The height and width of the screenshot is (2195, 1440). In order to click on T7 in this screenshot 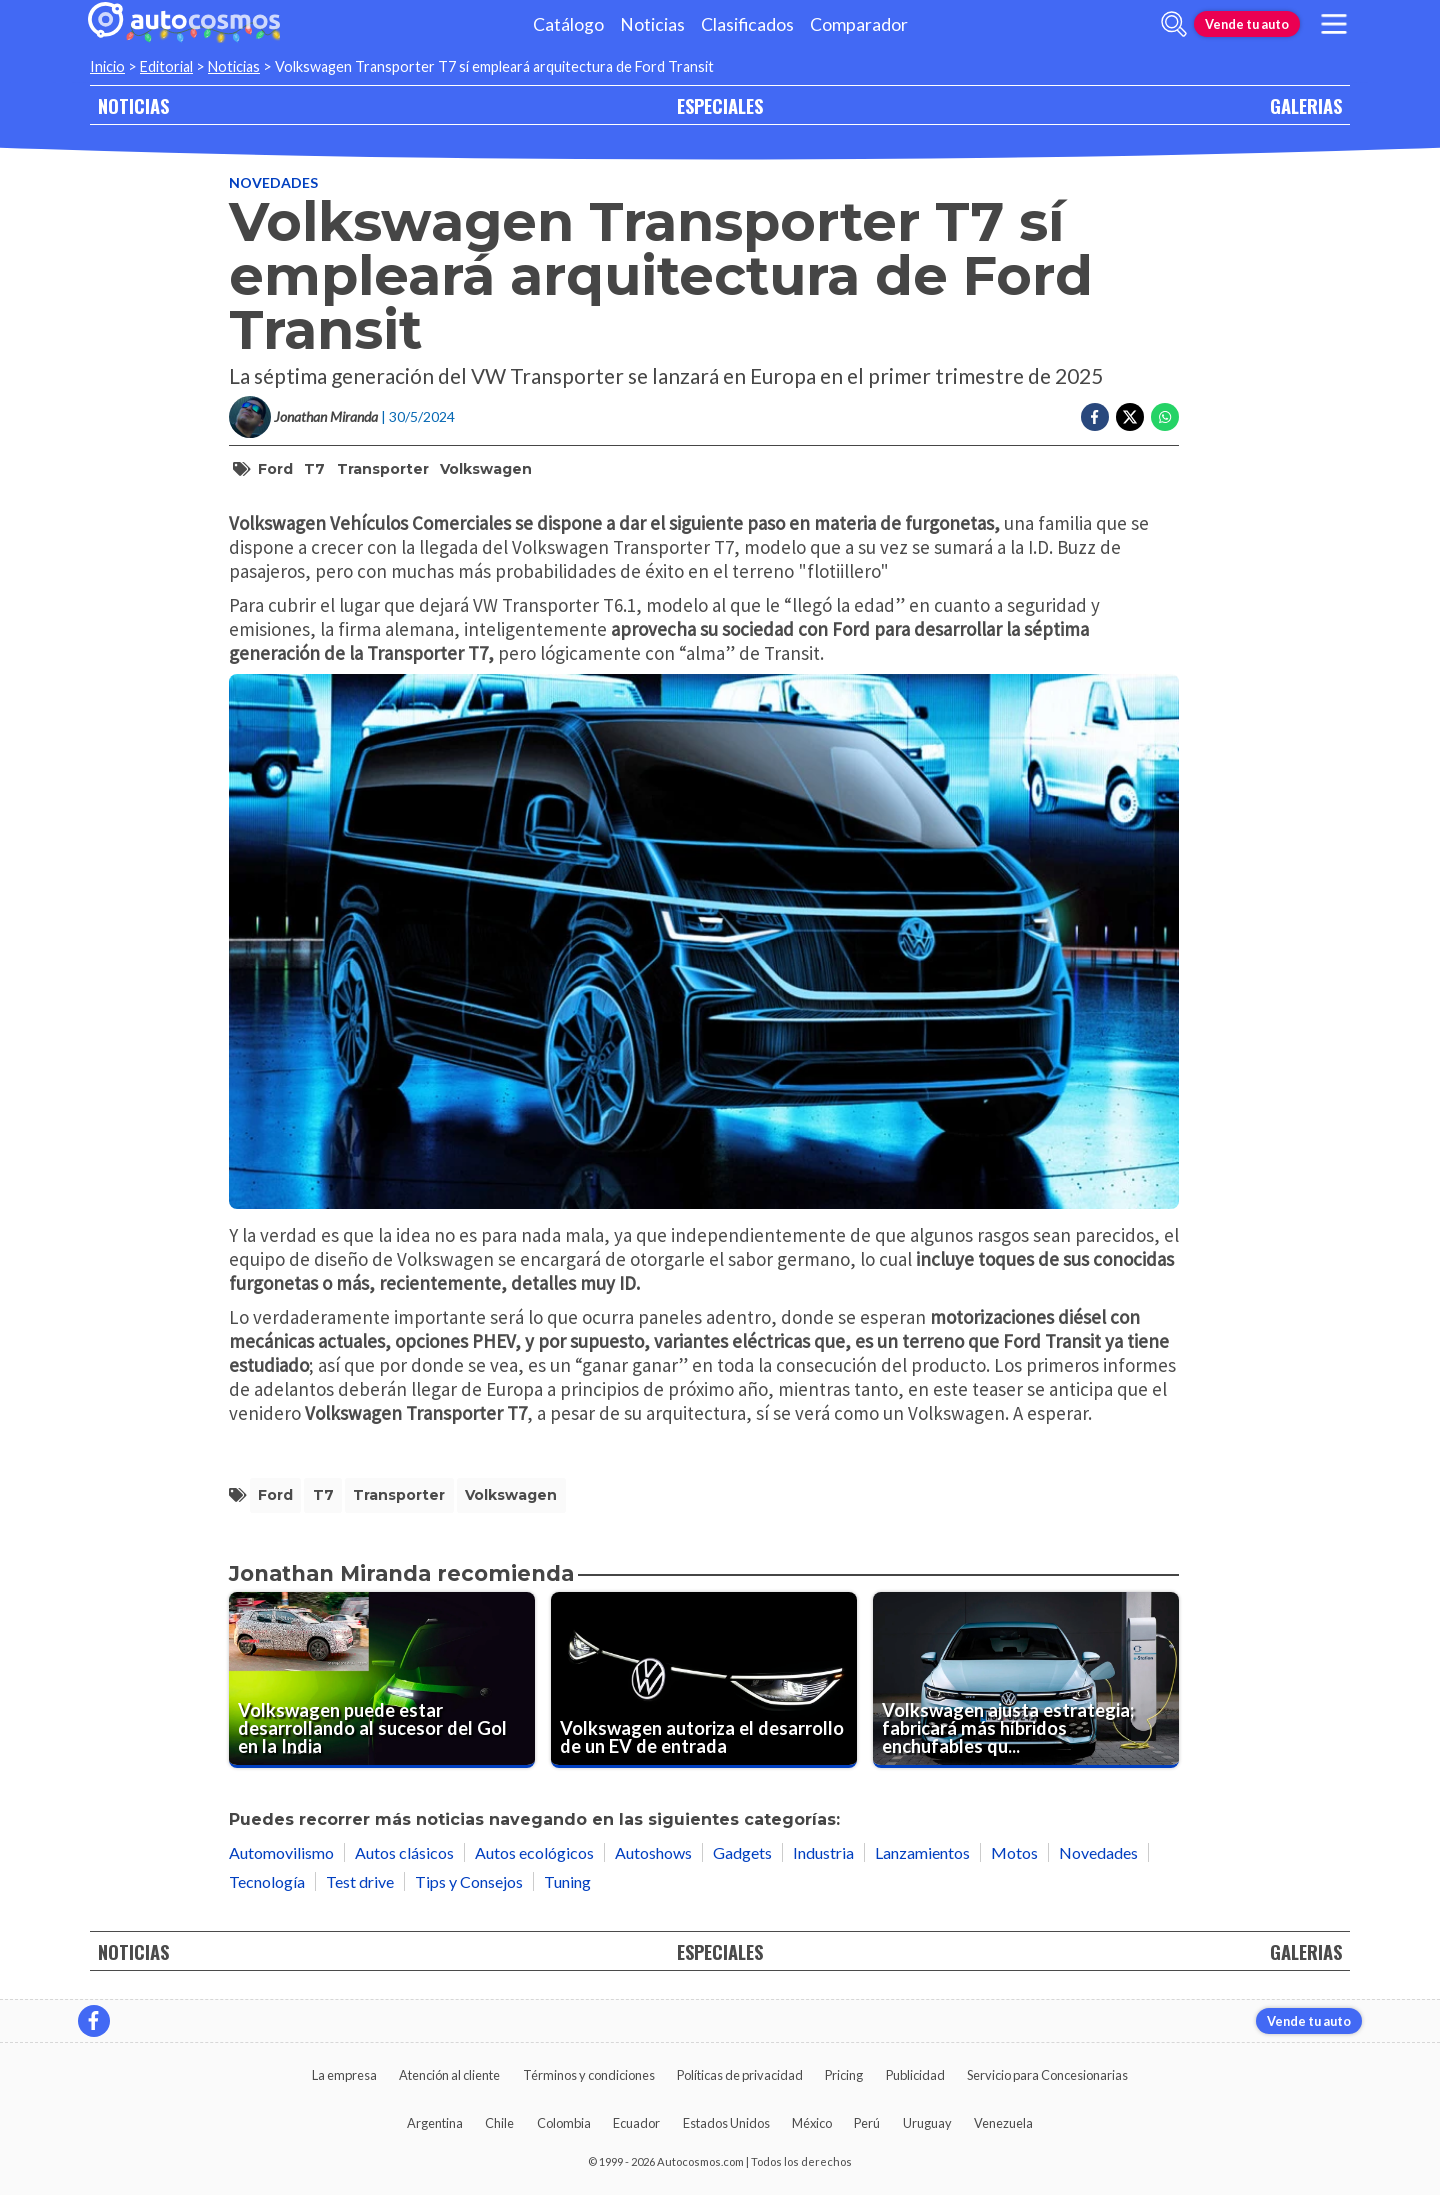, I will do `click(314, 469)`.